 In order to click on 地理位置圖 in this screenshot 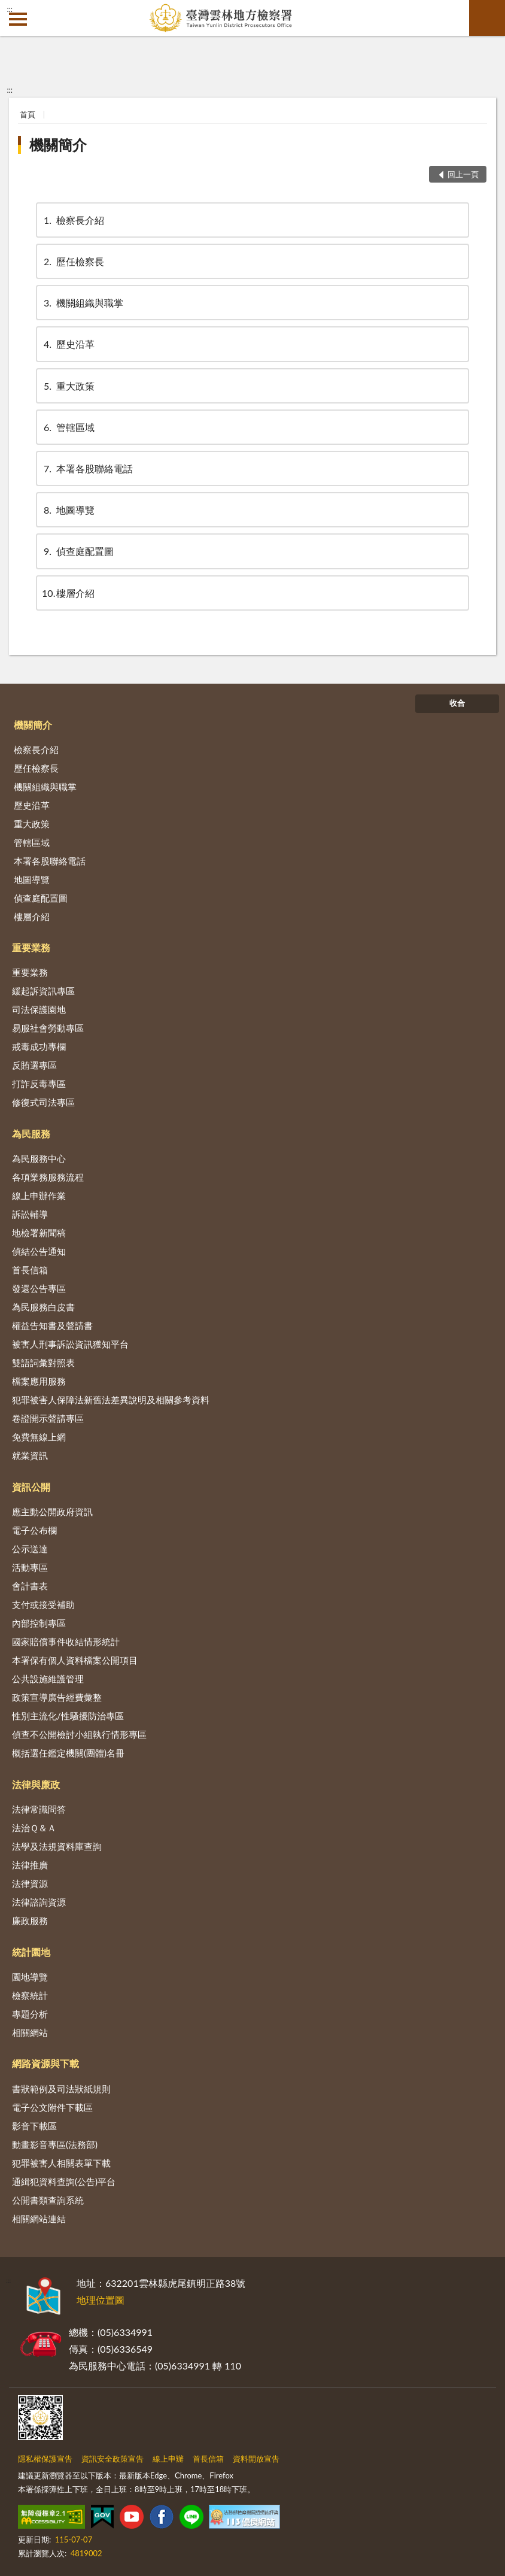, I will do `click(100, 2299)`.